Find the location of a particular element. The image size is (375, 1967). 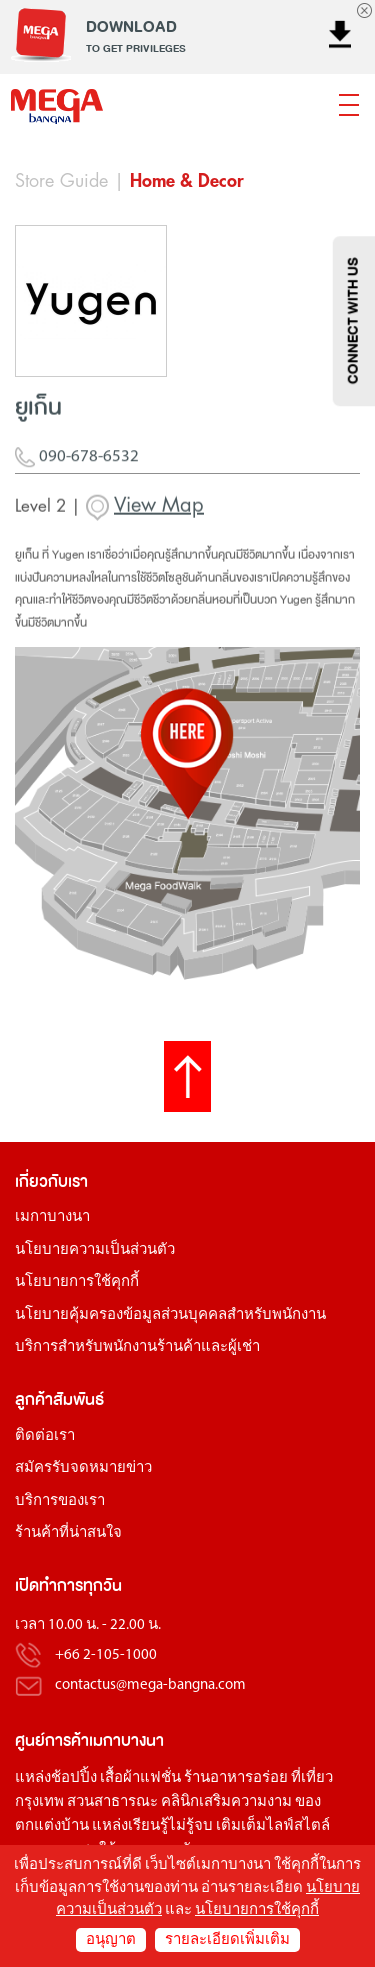

090-678-6532 is located at coordinates (77, 465).